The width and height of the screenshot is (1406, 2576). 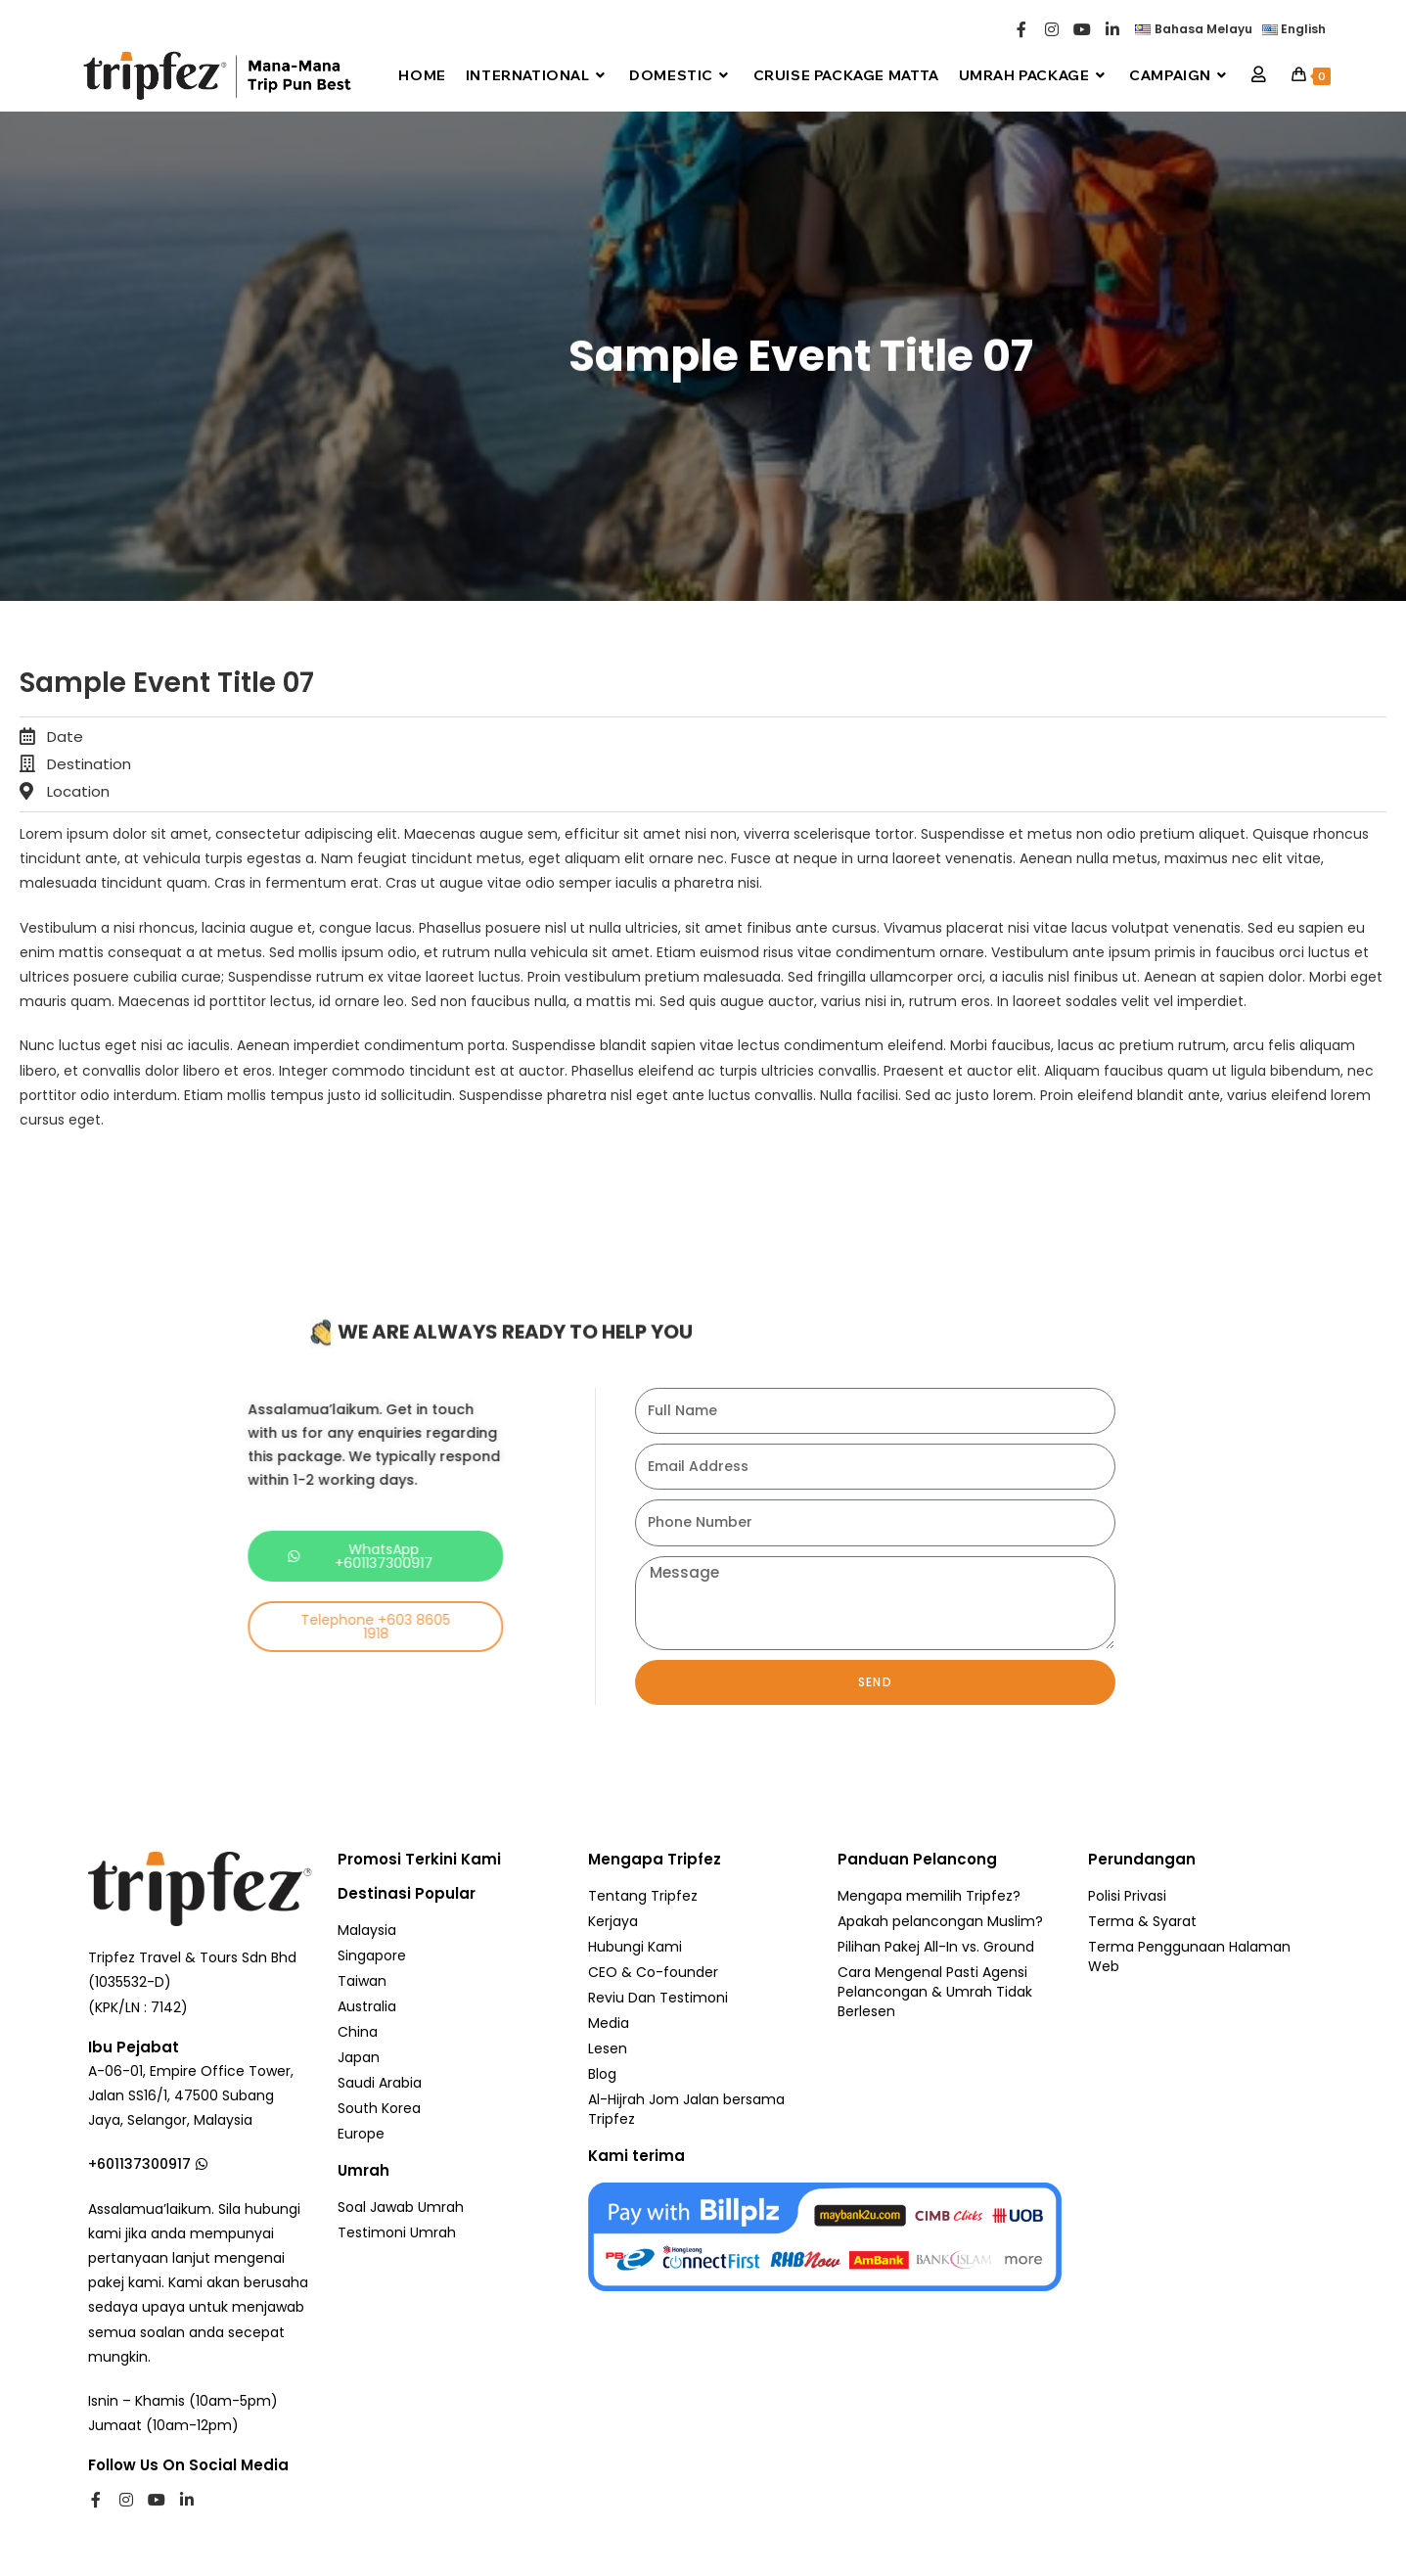 I want to click on Japan, so click(x=359, y=2057).